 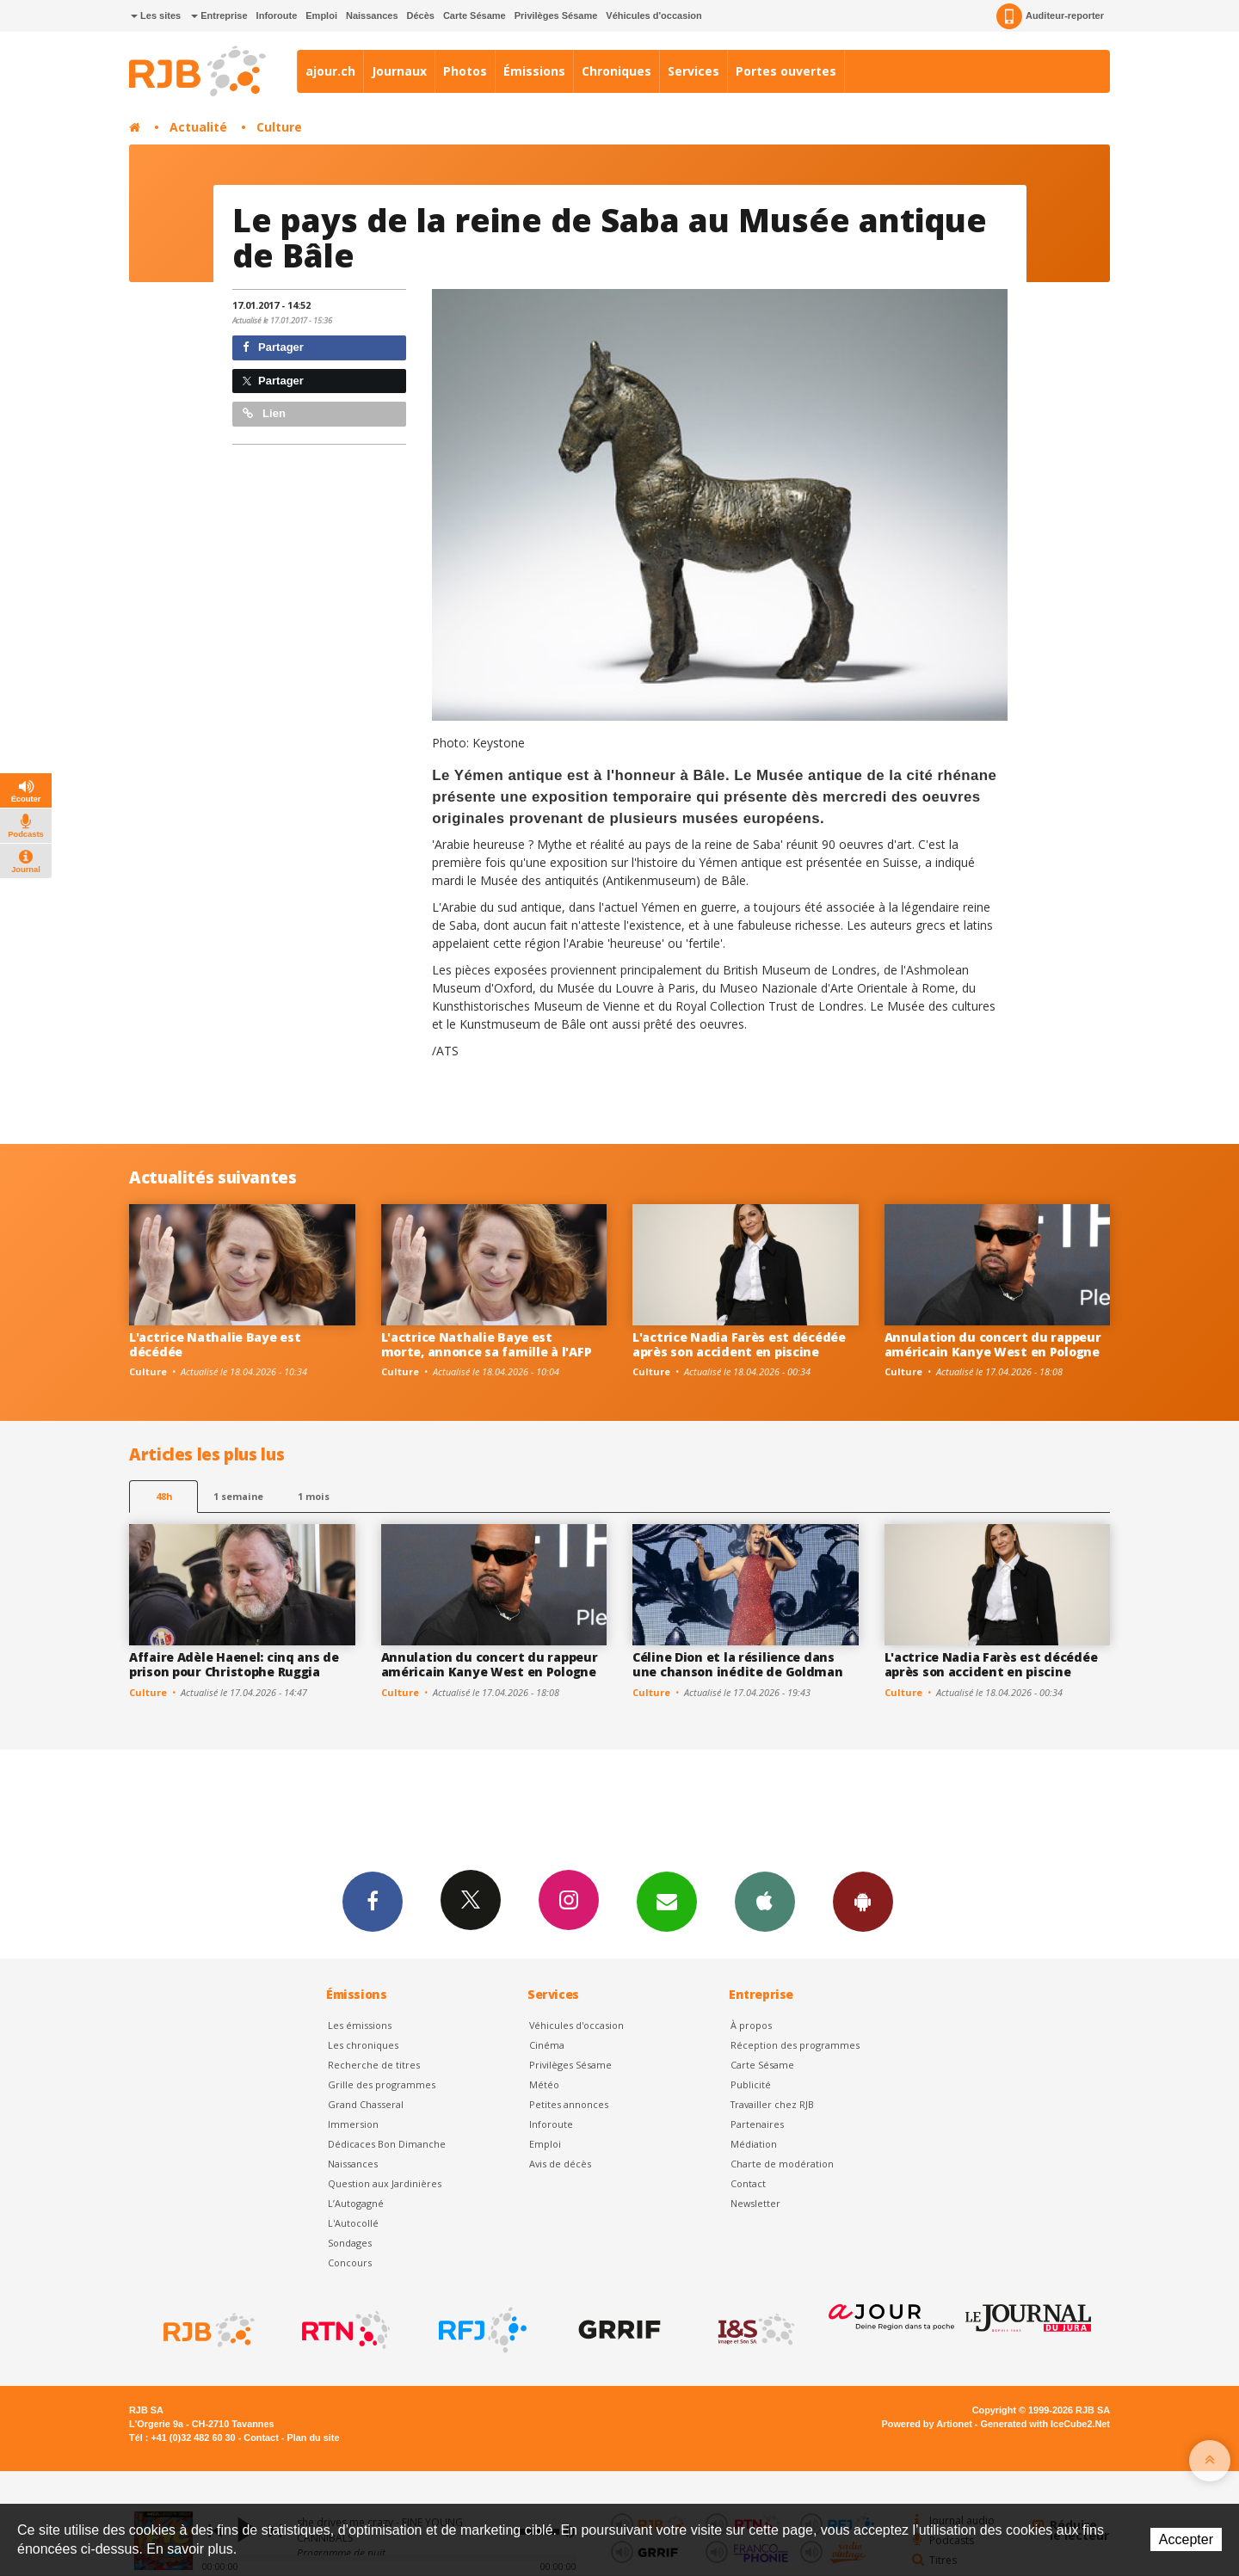 What do you see at coordinates (198, 127) in the screenshot?
I see `Actualité` at bounding box center [198, 127].